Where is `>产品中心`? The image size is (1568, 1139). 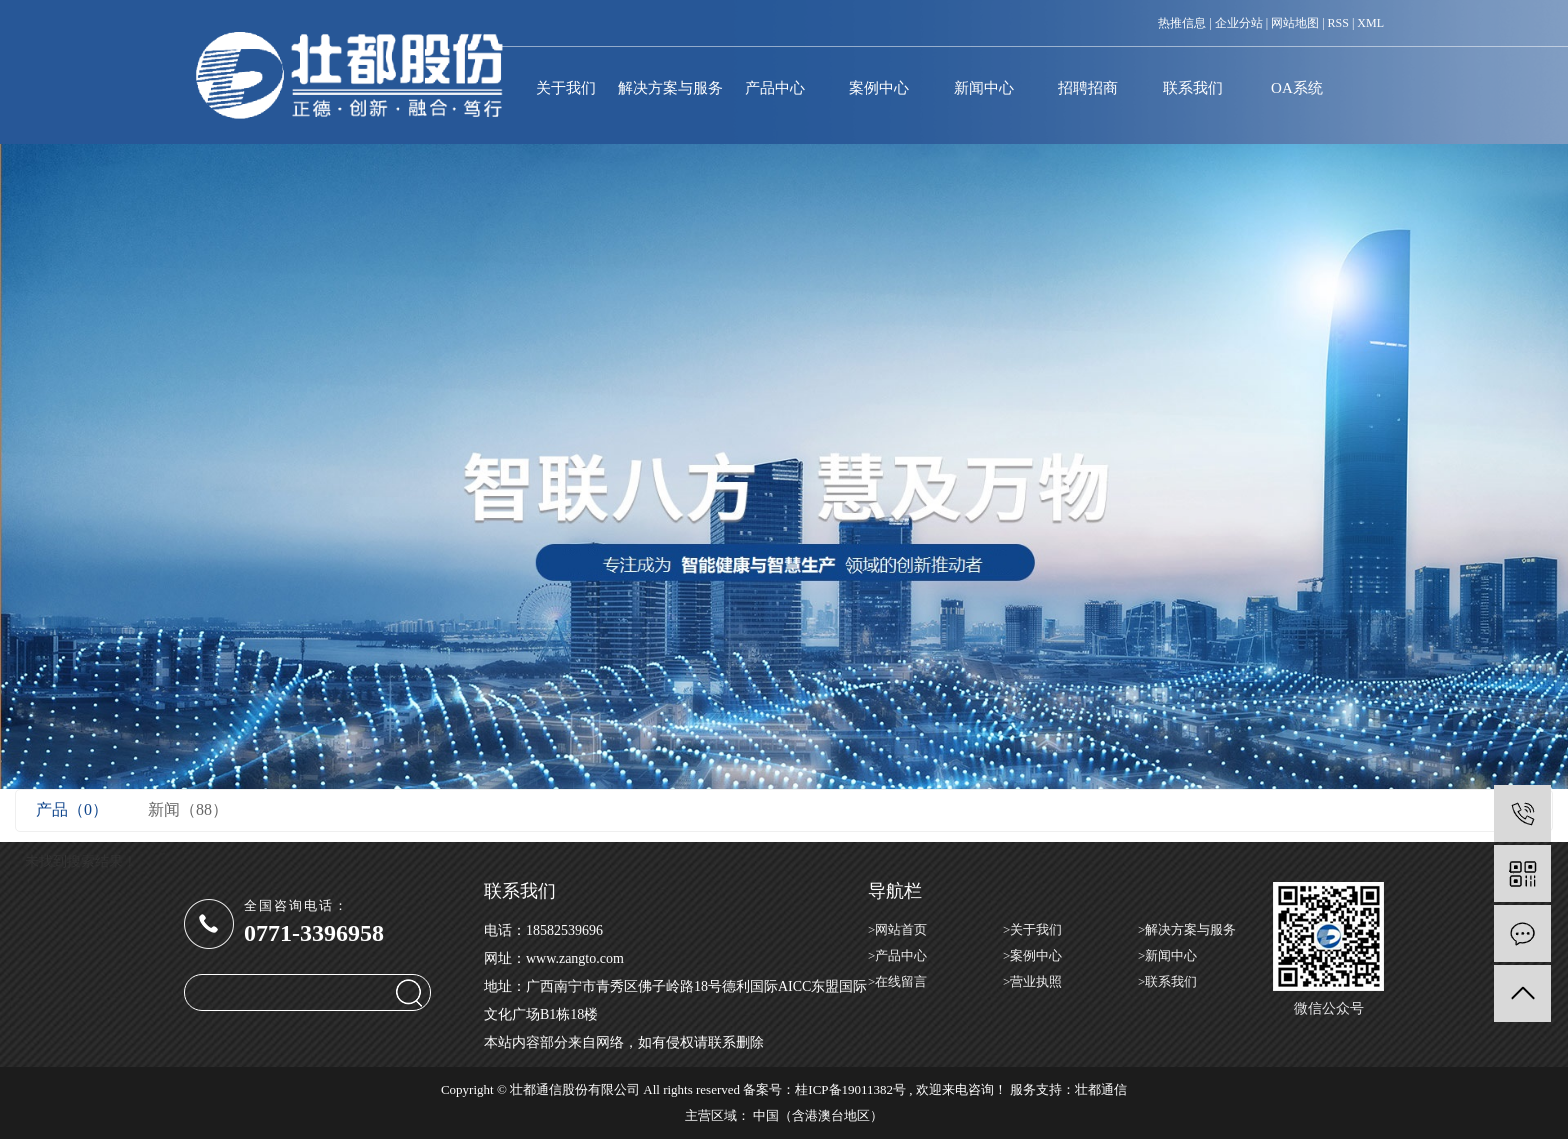 >产品中心 is located at coordinates (897, 955).